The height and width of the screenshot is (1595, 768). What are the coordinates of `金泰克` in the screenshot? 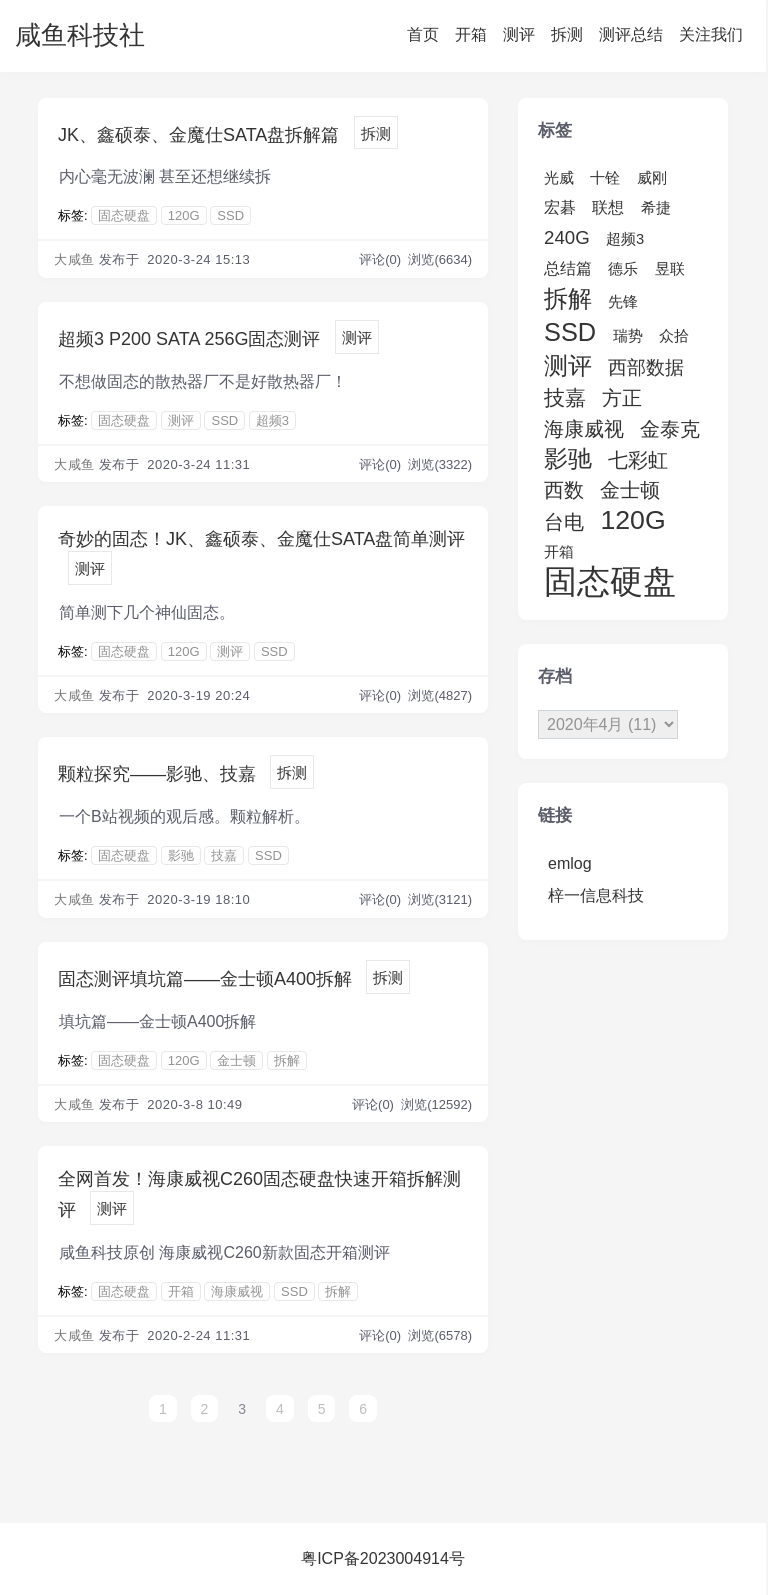 It's located at (670, 429).